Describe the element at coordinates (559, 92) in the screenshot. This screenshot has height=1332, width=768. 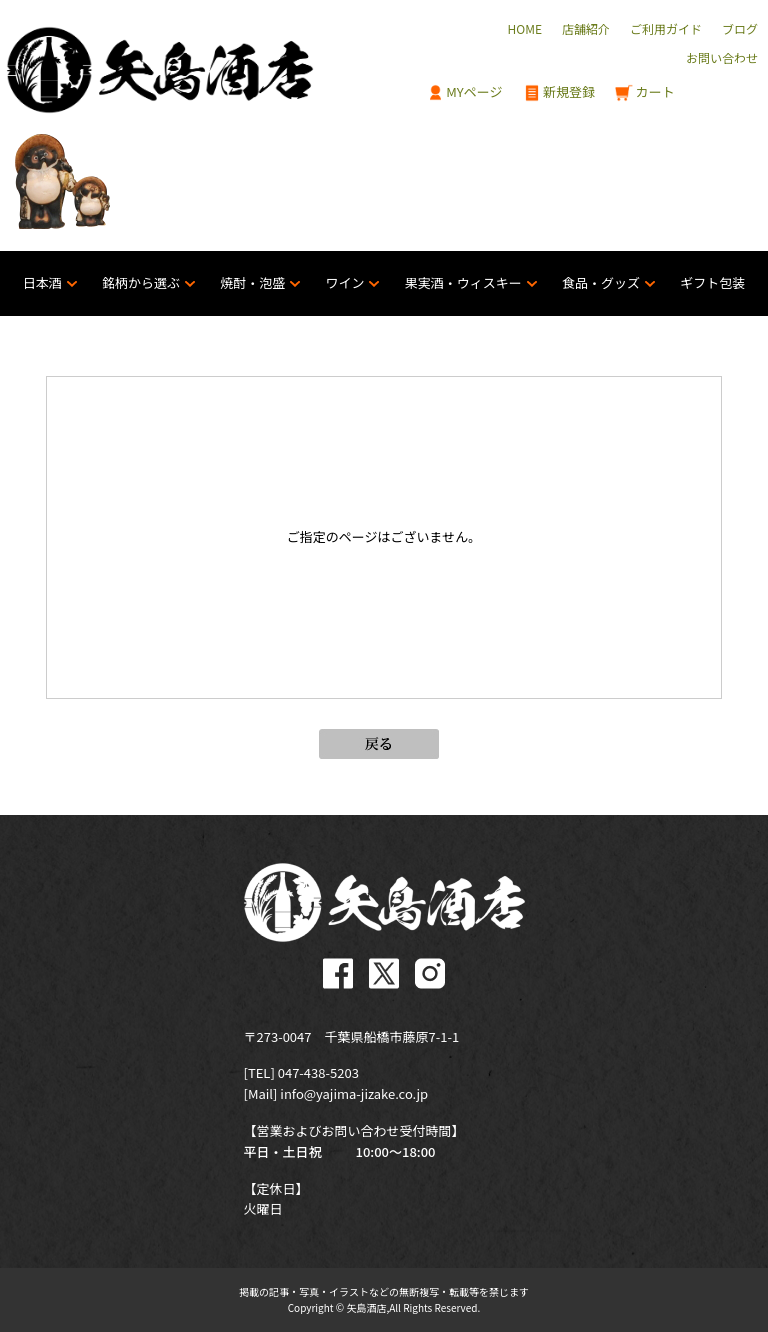
I see `新規登録` at that location.